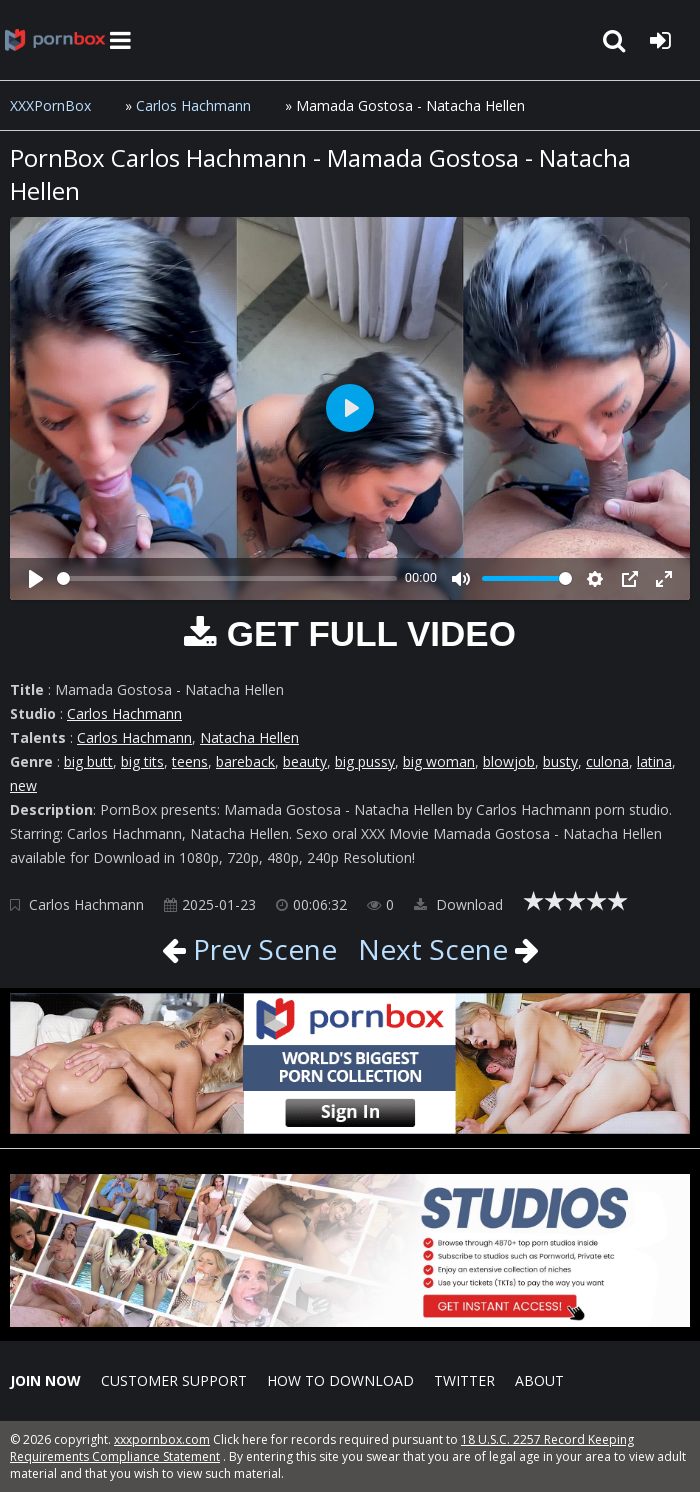  I want to click on Next Scene, so click(433, 949).